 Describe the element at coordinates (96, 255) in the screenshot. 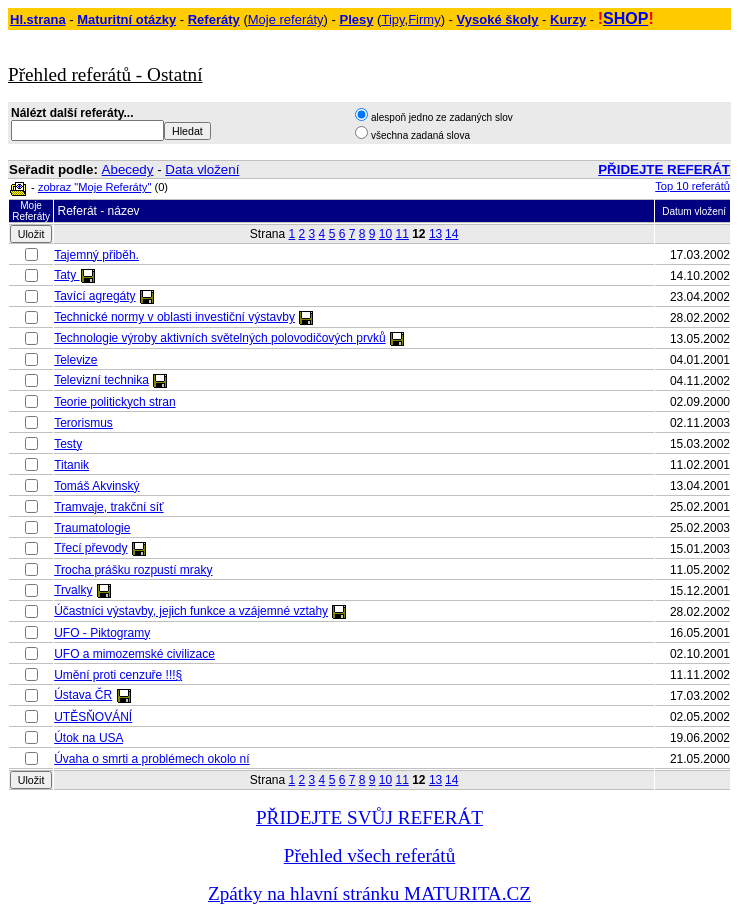

I see `Tajemný přiběh.` at that location.